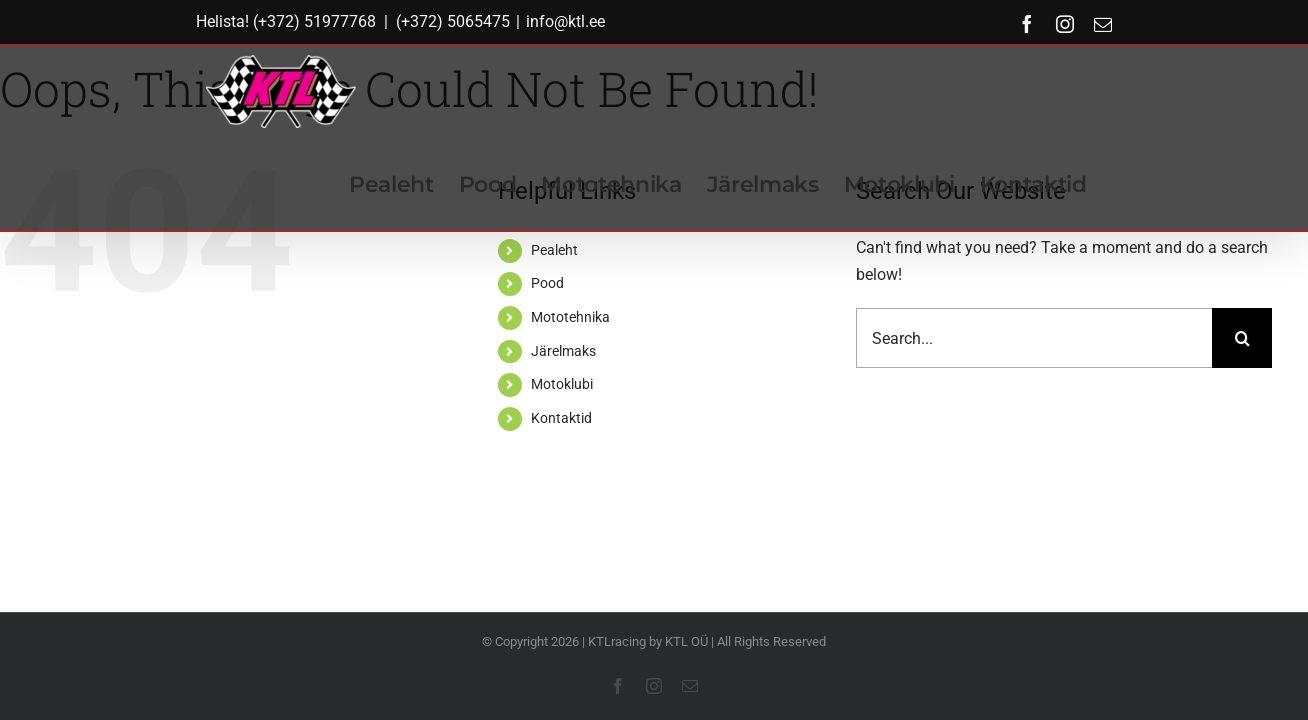  What do you see at coordinates (562, 384) in the screenshot?
I see `Motoklubi` at bounding box center [562, 384].